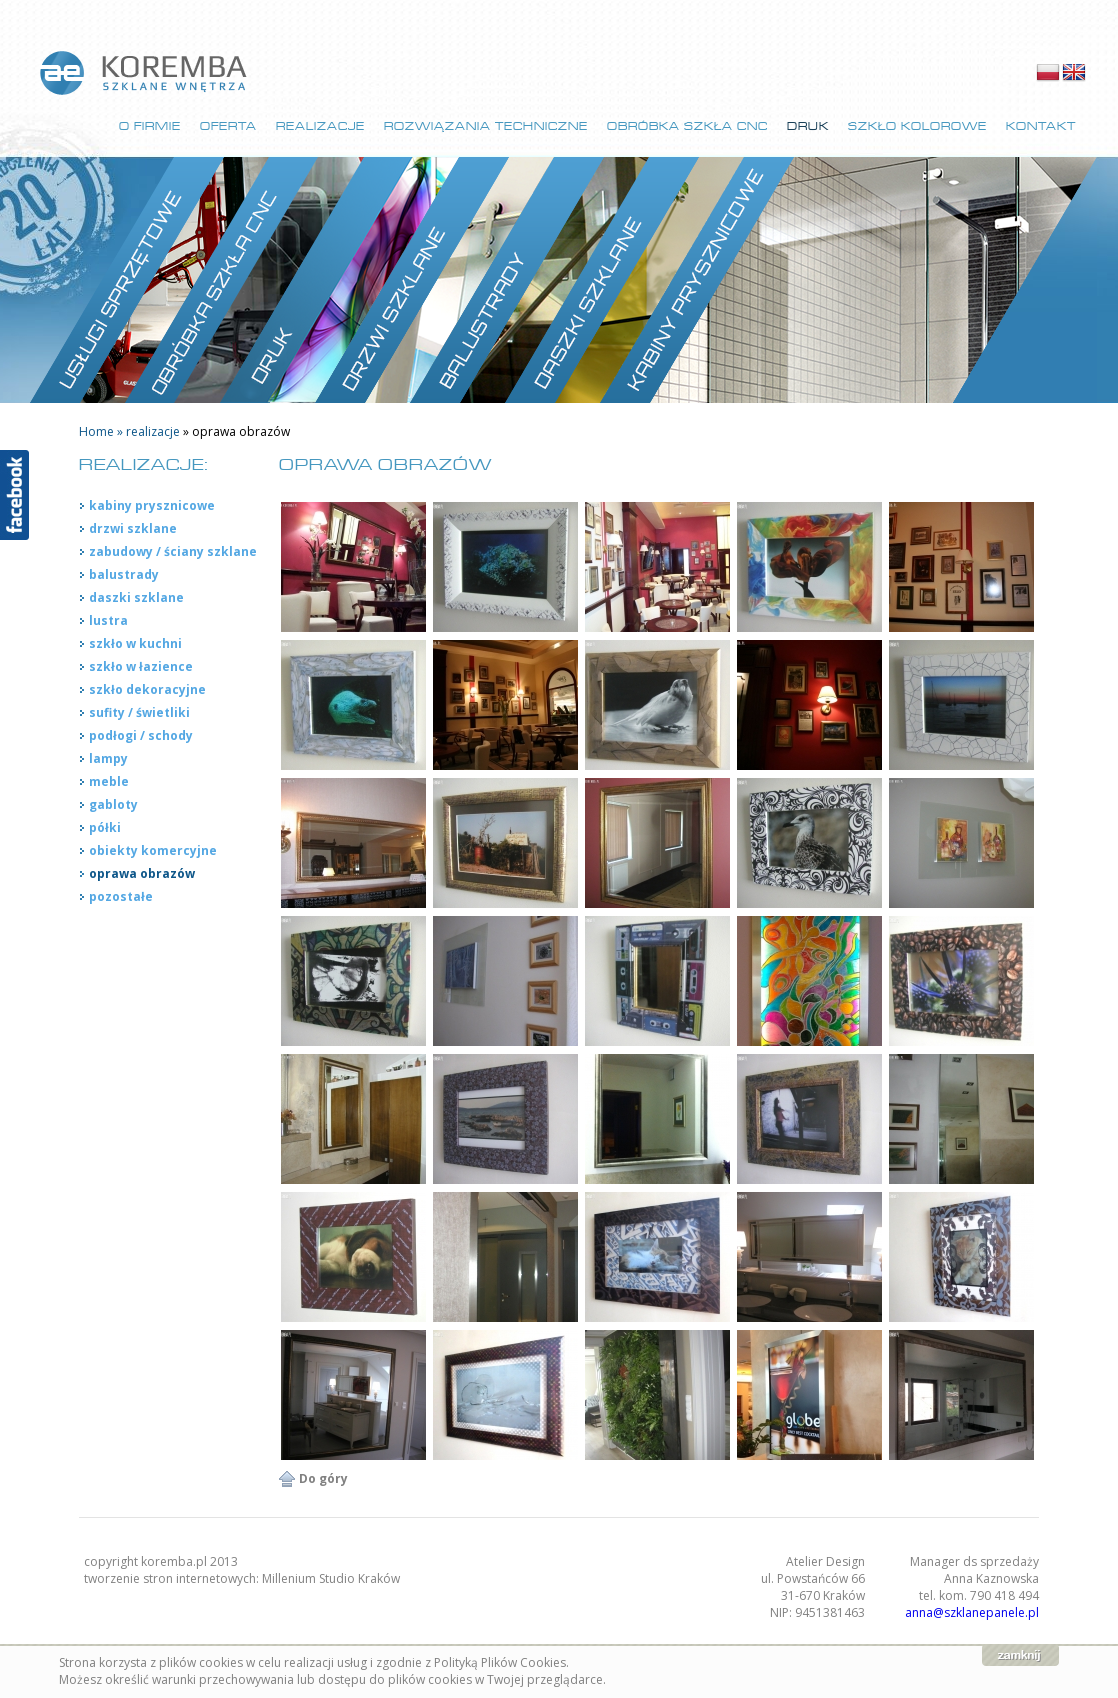  What do you see at coordinates (173, 1578) in the screenshot?
I see `tworzenie stron internetowych:` at bounding box center [173, 1578].